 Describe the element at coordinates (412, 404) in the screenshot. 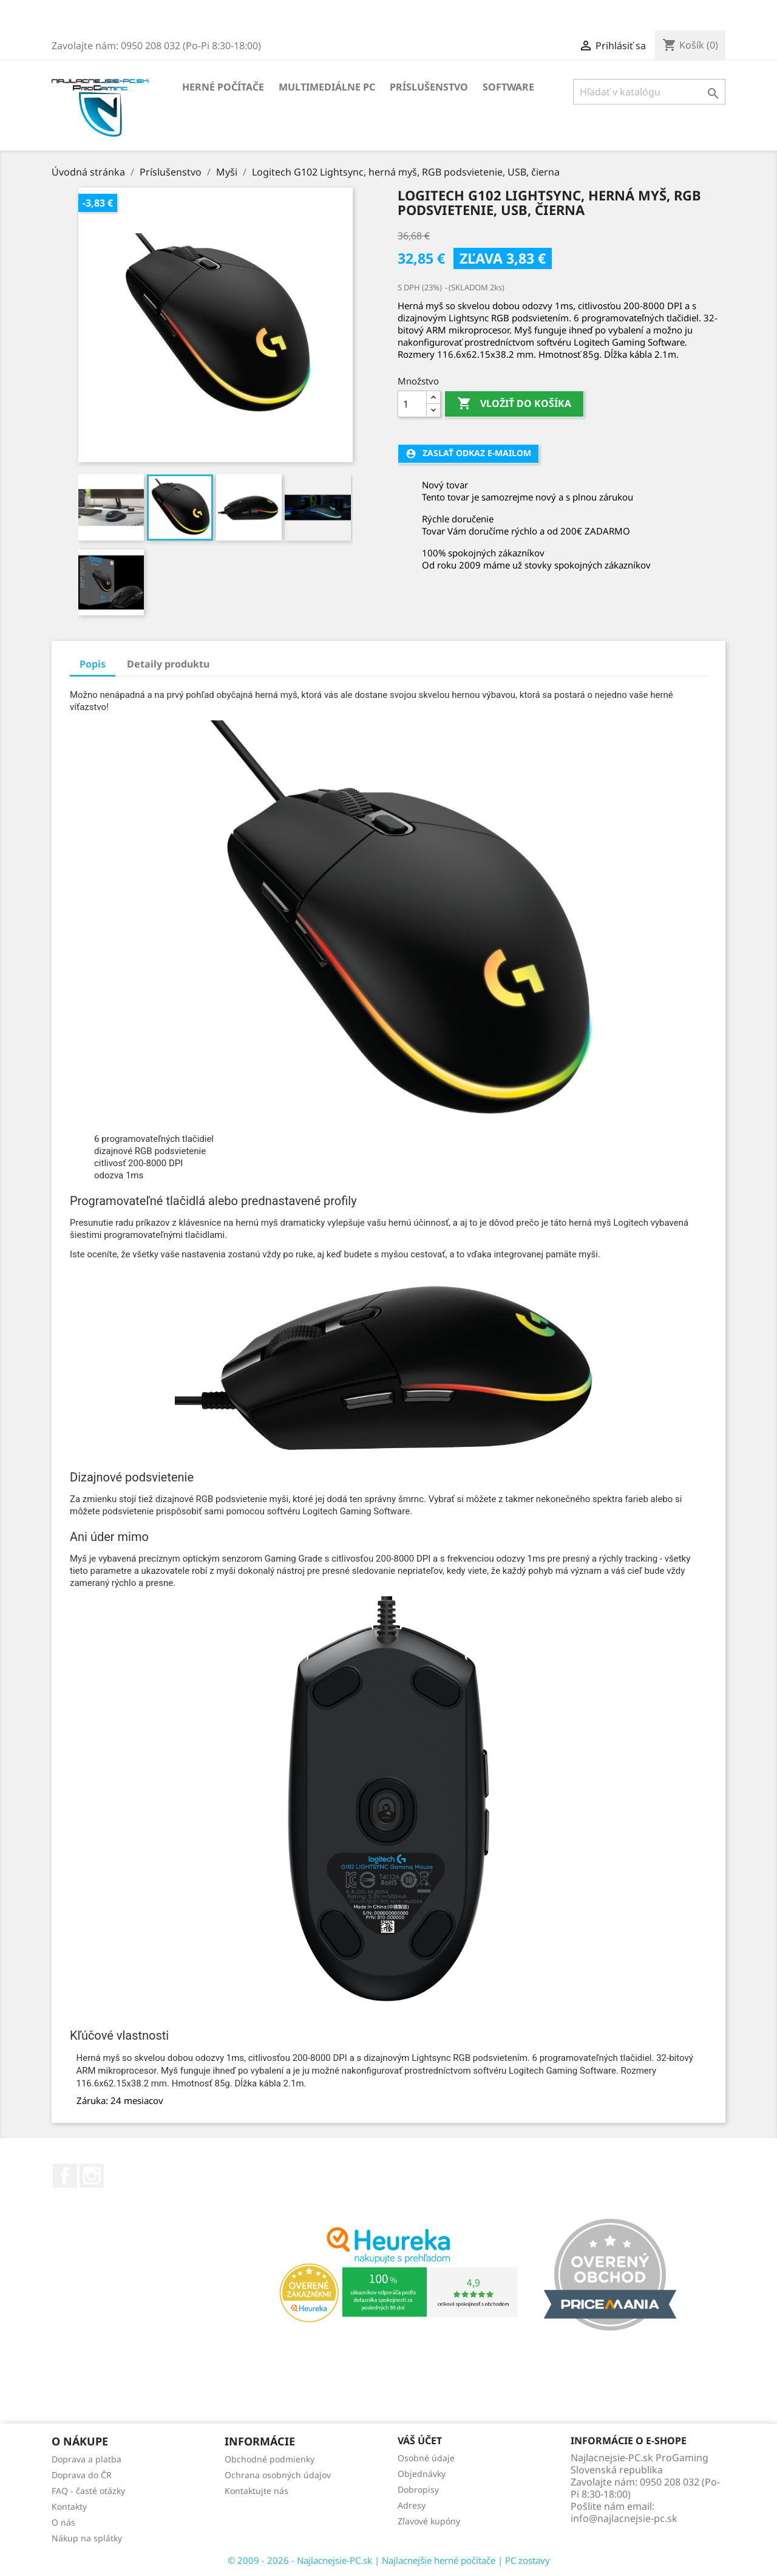

I see `[Množstvo]` at that location.